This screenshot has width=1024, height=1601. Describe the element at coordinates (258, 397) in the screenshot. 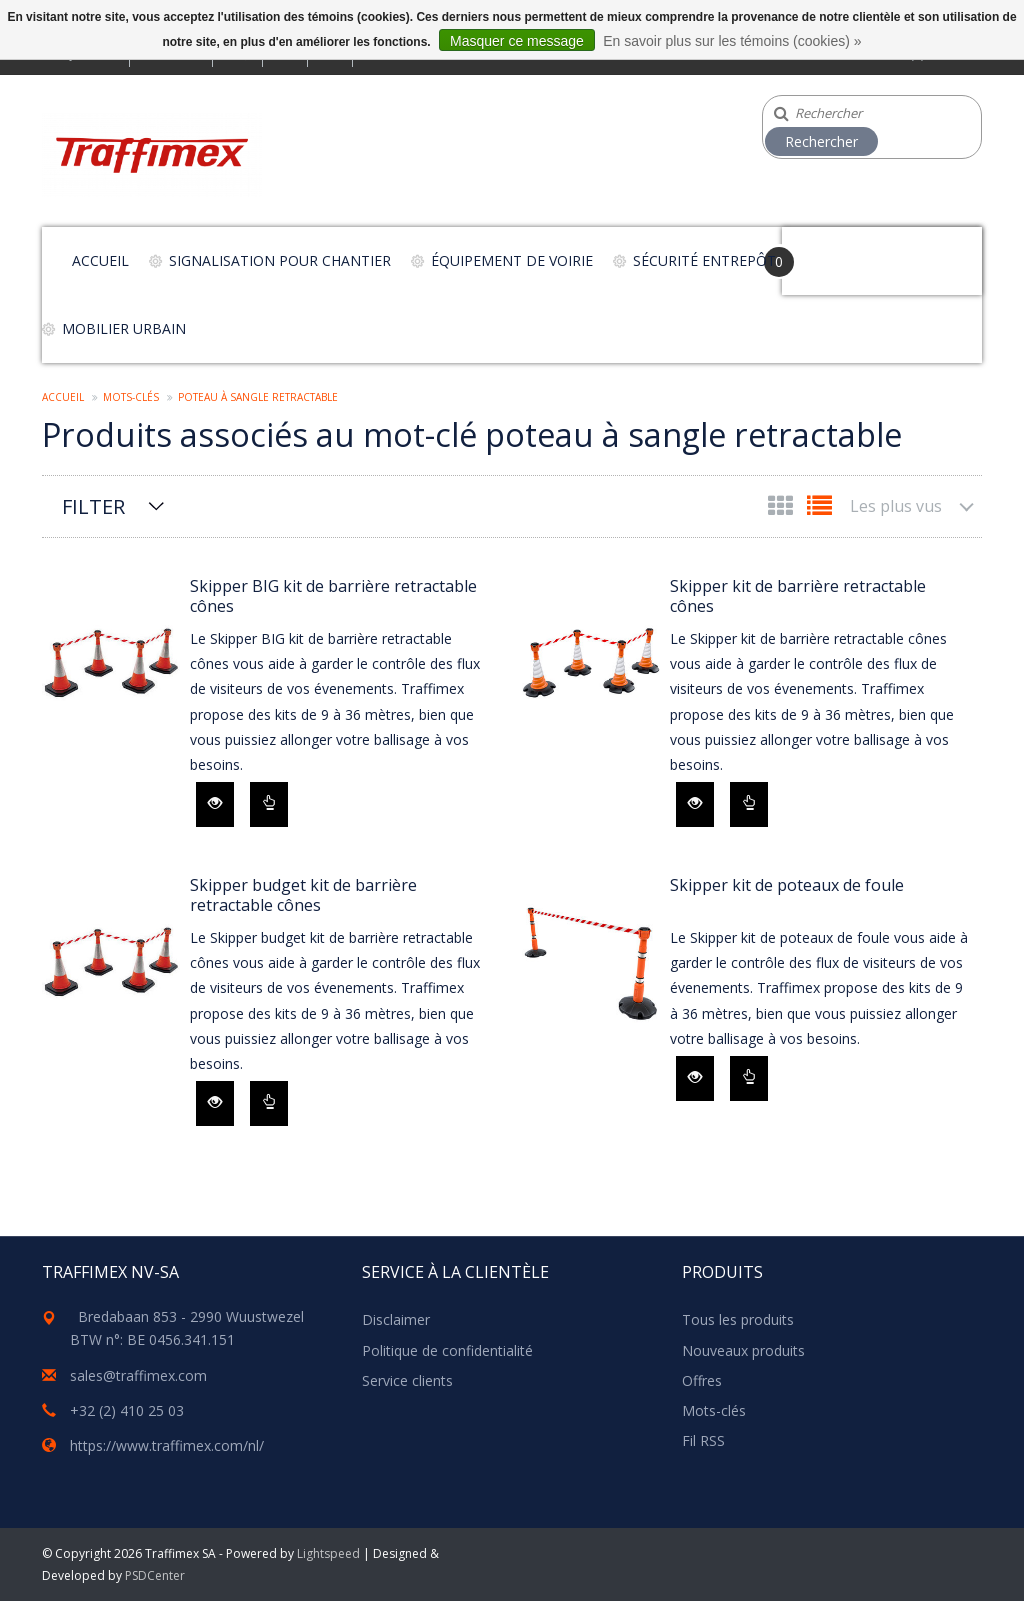

I see `poteau à sangle retractable` at that location.